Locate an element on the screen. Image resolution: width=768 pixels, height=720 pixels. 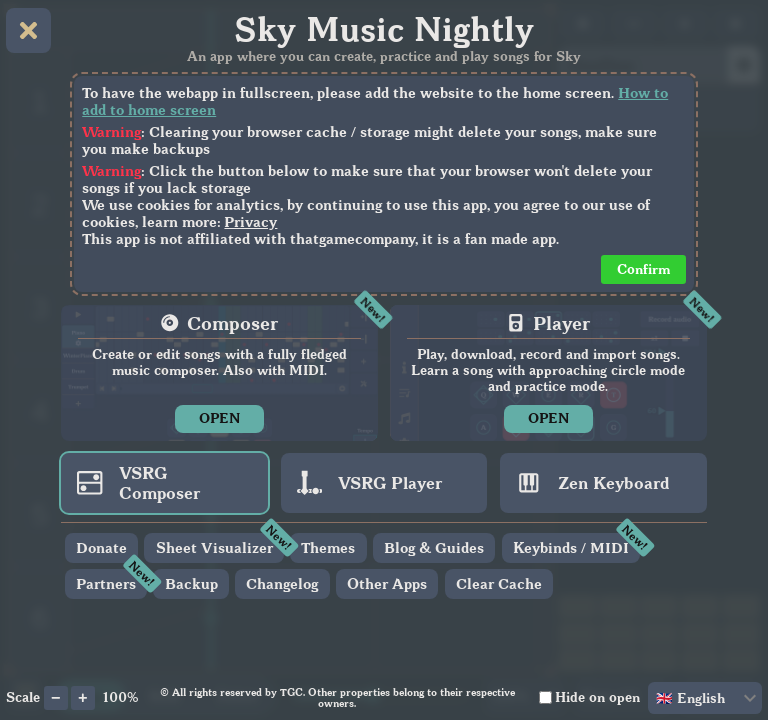
Keybinds / MIDI is located at coordinates (571, 547).